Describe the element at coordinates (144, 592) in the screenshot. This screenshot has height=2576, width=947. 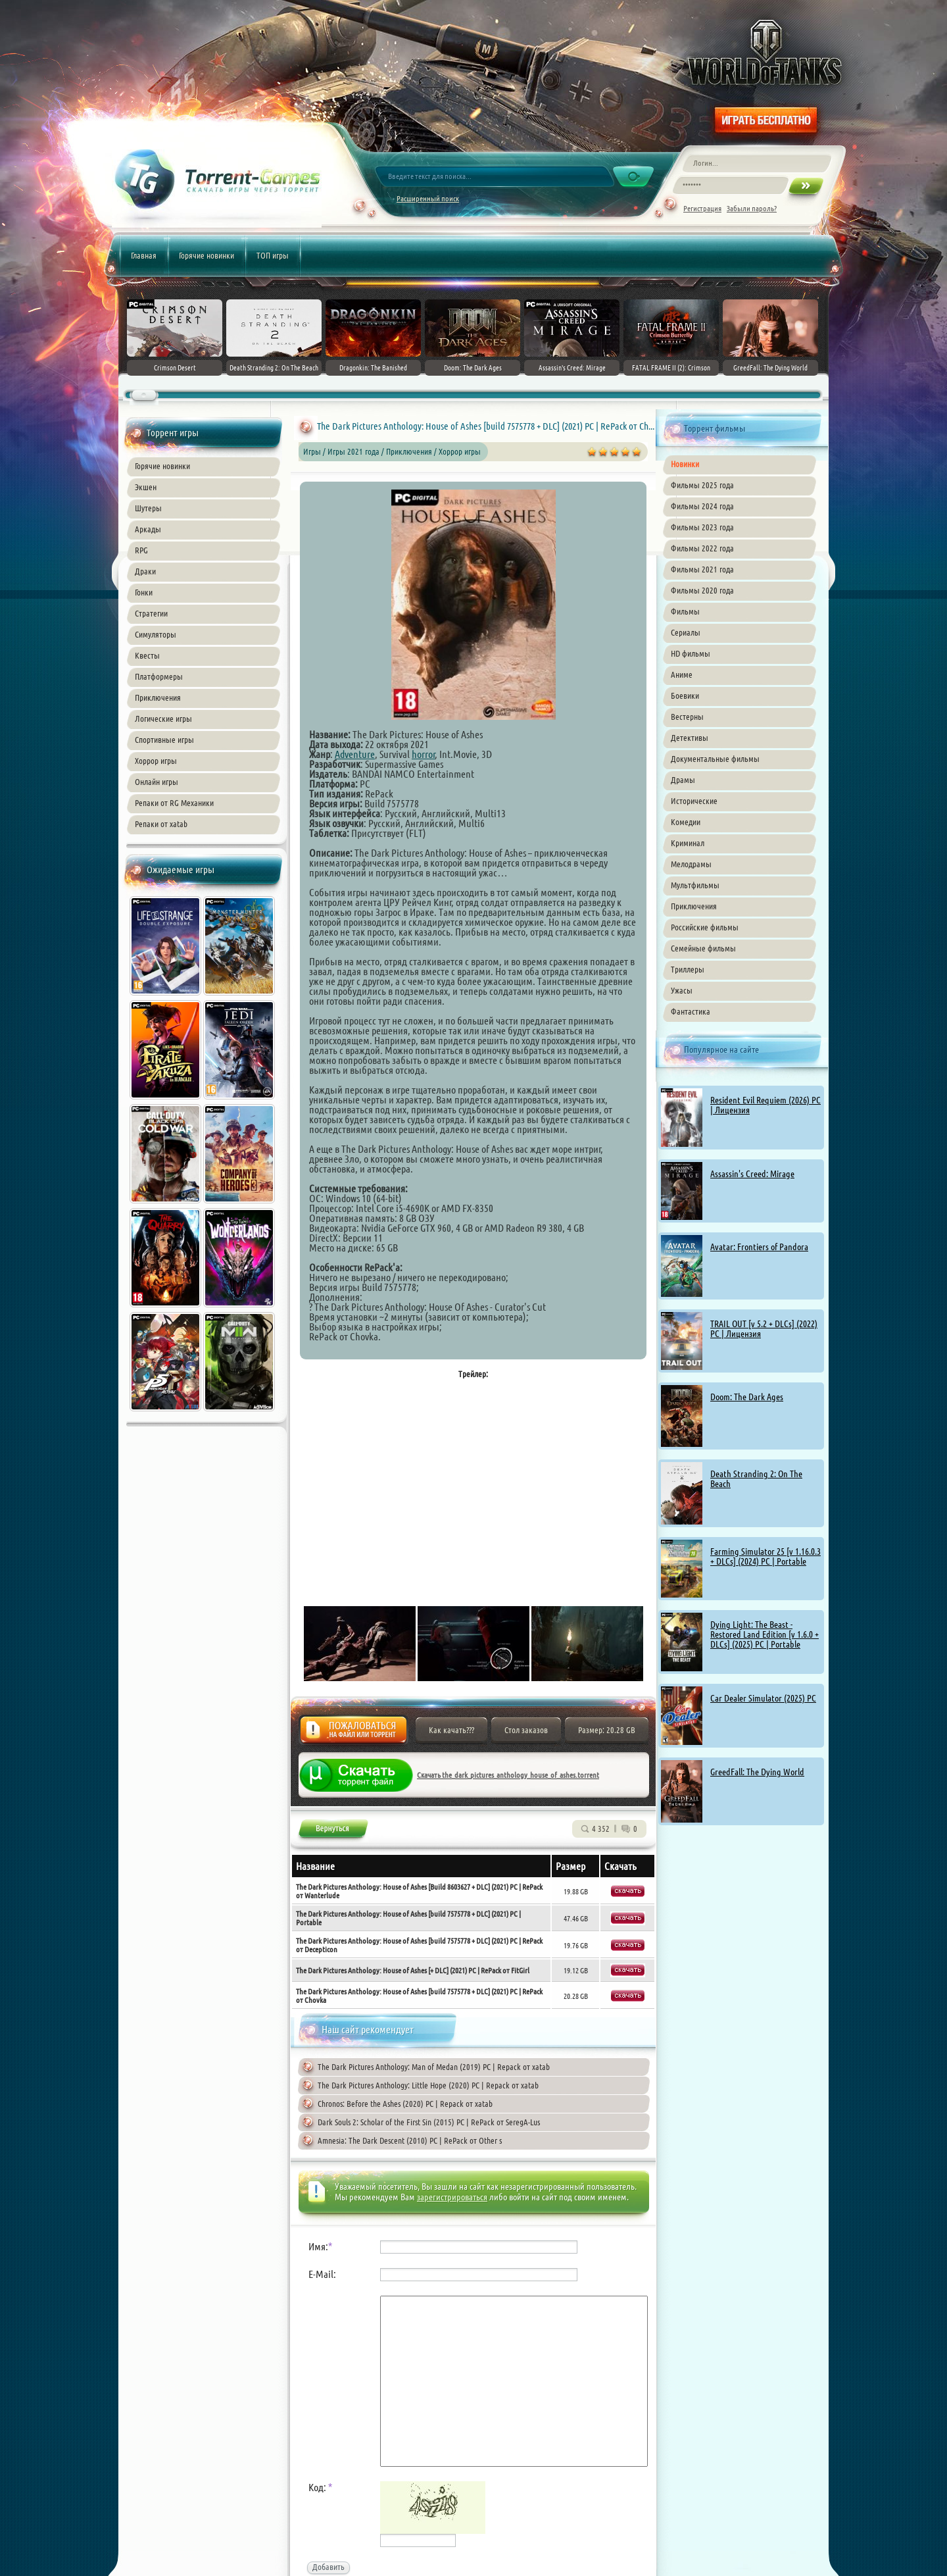
I see `Гонки` at that location.